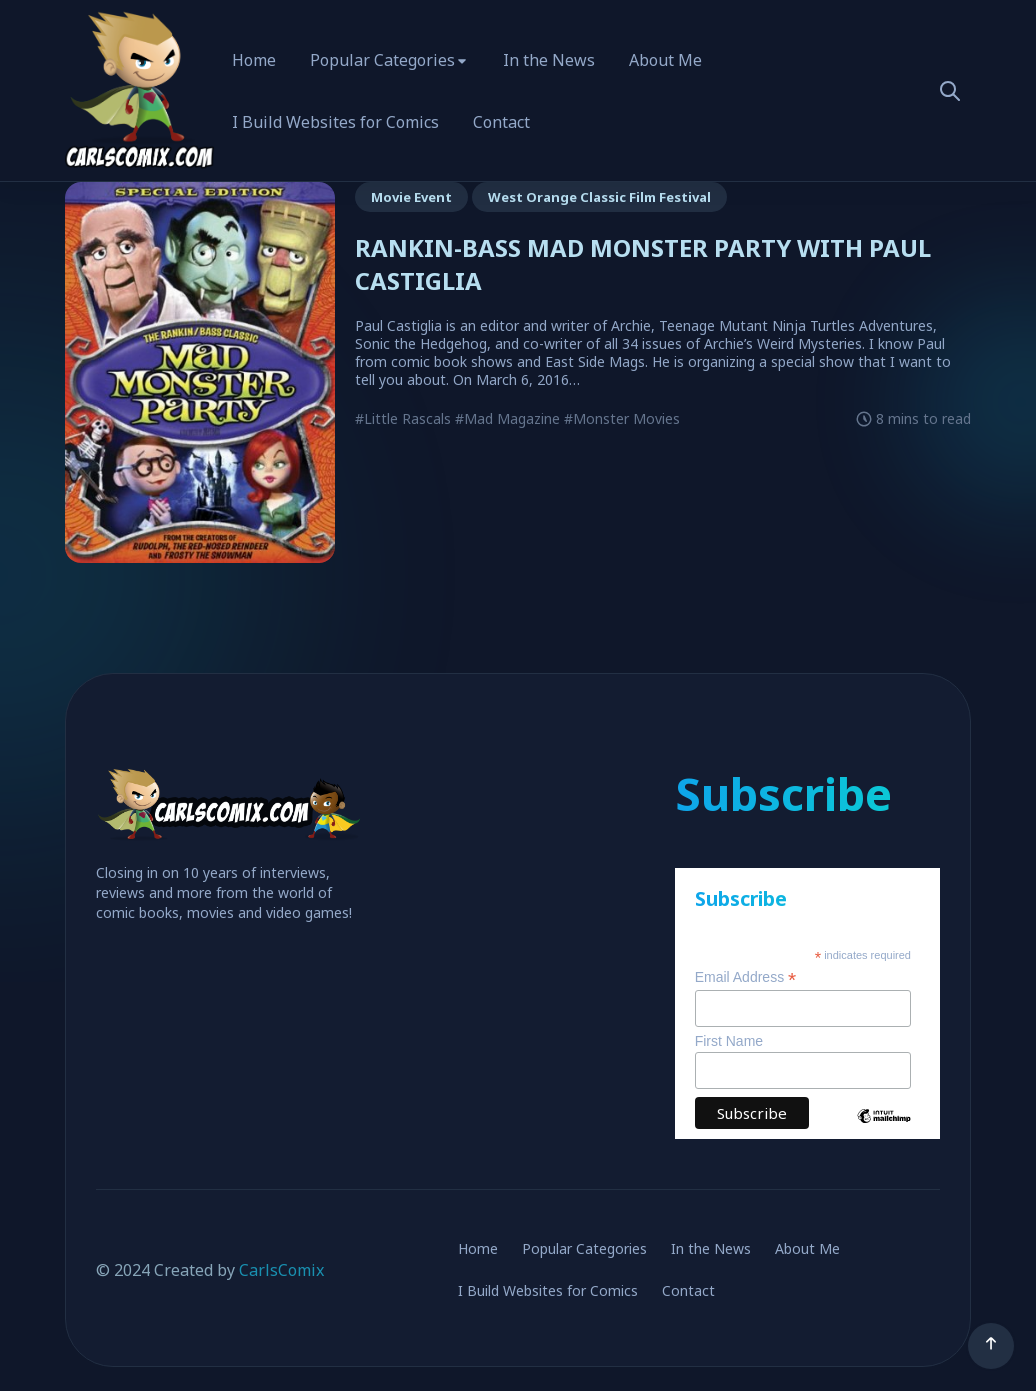 The image size is (1036, 1391). I want to click on CarlsComix, so click(281, 1270).